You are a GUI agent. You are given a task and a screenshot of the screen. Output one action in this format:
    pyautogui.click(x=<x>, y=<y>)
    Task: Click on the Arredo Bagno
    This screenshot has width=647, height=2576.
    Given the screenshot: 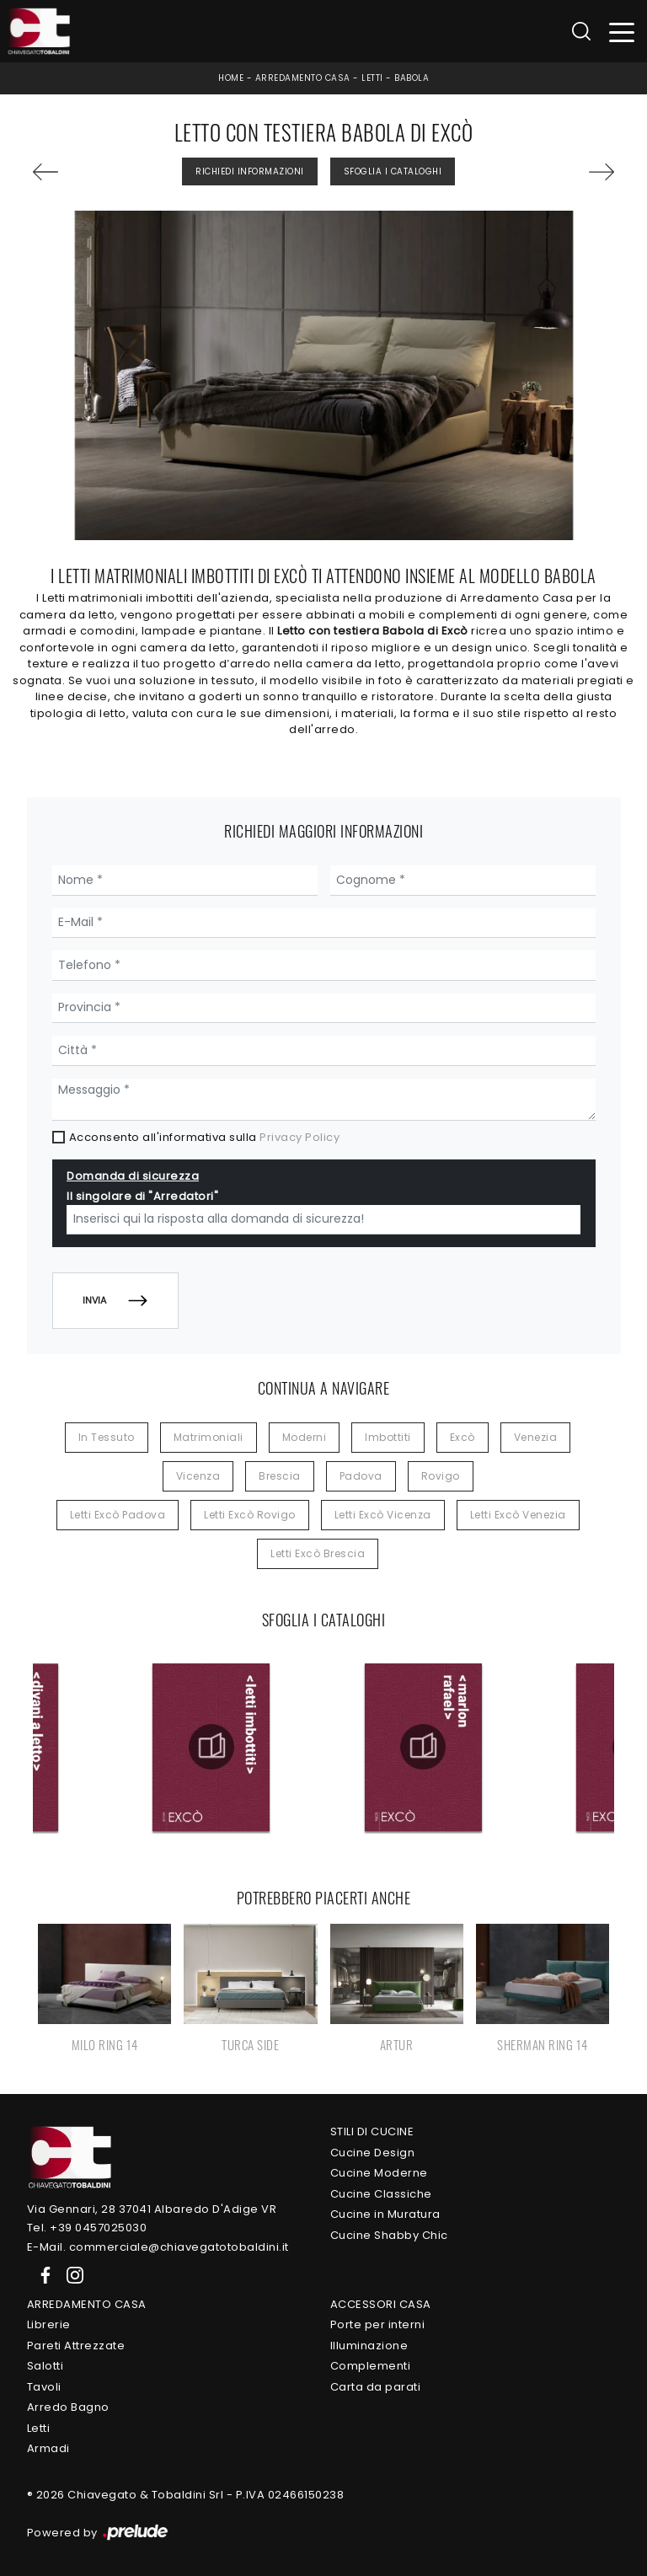 What is the action you would take?
    pyautogui.click(x=68, y=2407)
    